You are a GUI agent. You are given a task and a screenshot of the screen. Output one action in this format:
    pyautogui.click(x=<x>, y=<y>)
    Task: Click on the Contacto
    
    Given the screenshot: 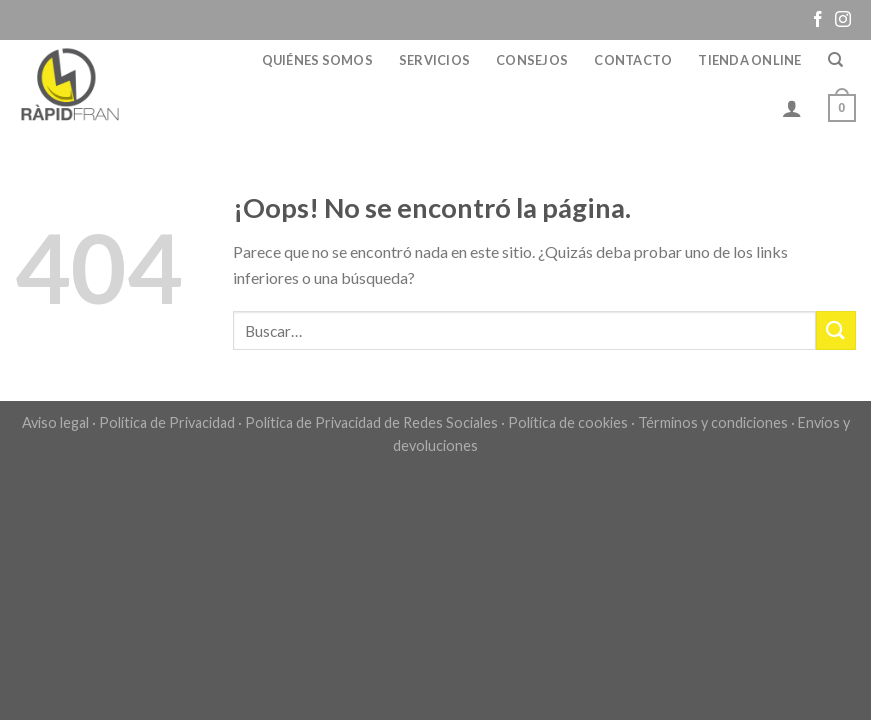 What is the action you would take?
    pyautogui.click(x=633, y=60)
    